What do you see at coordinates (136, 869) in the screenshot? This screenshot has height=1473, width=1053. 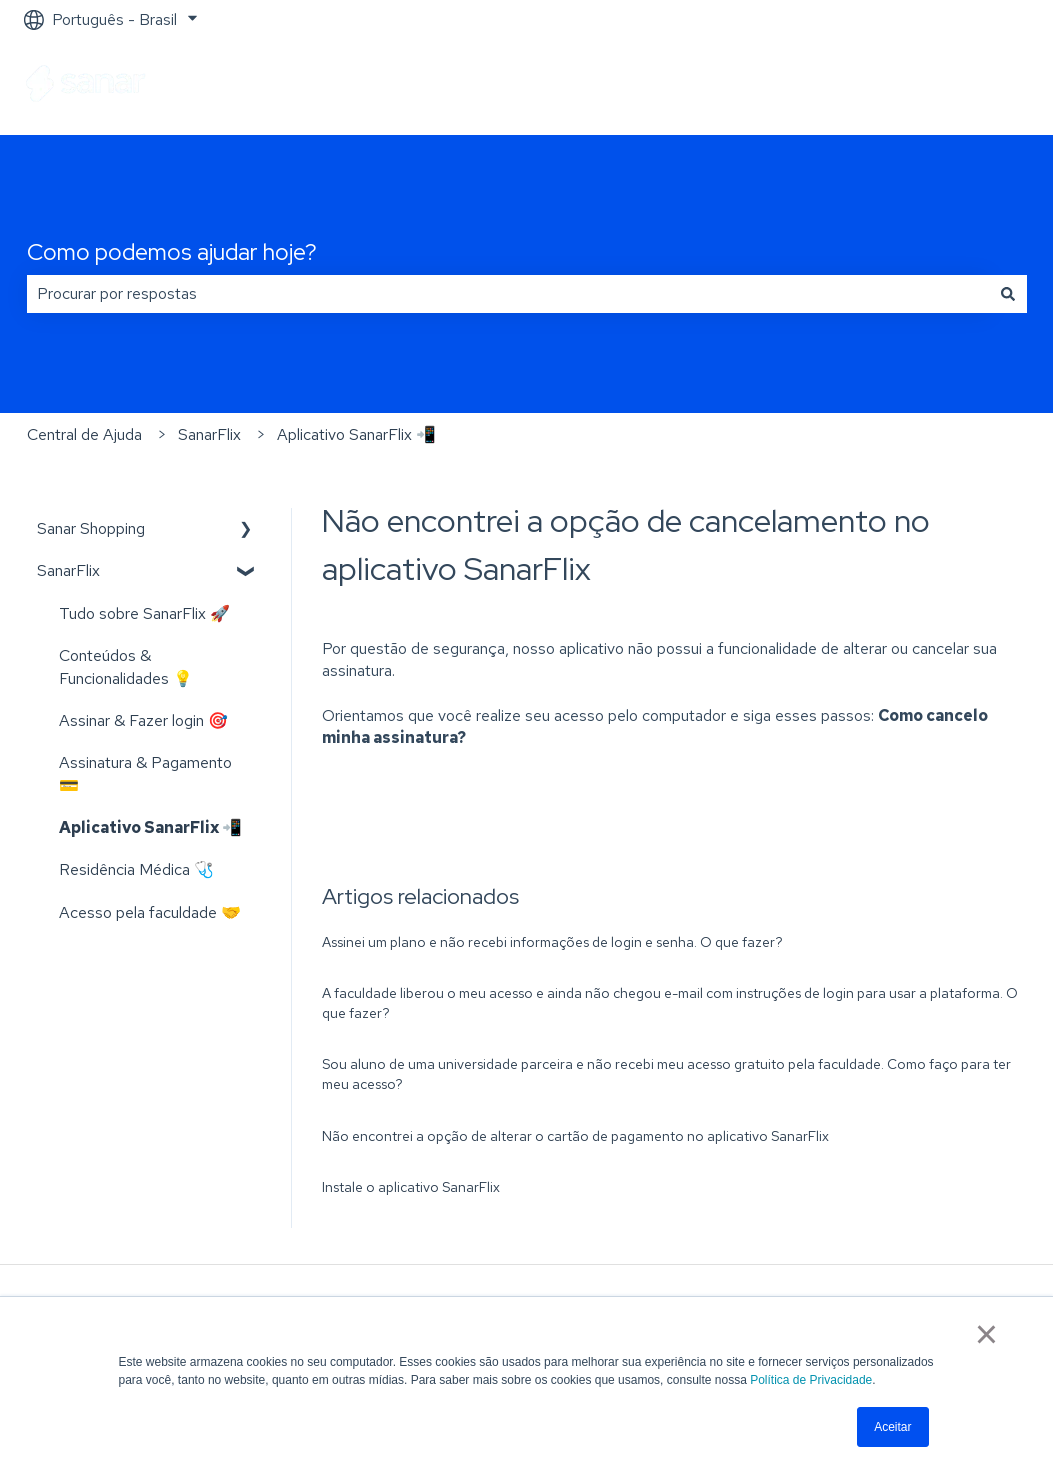 I see `Residência Médica 🩺 [menuitem]` at bounding box center [136, 869].